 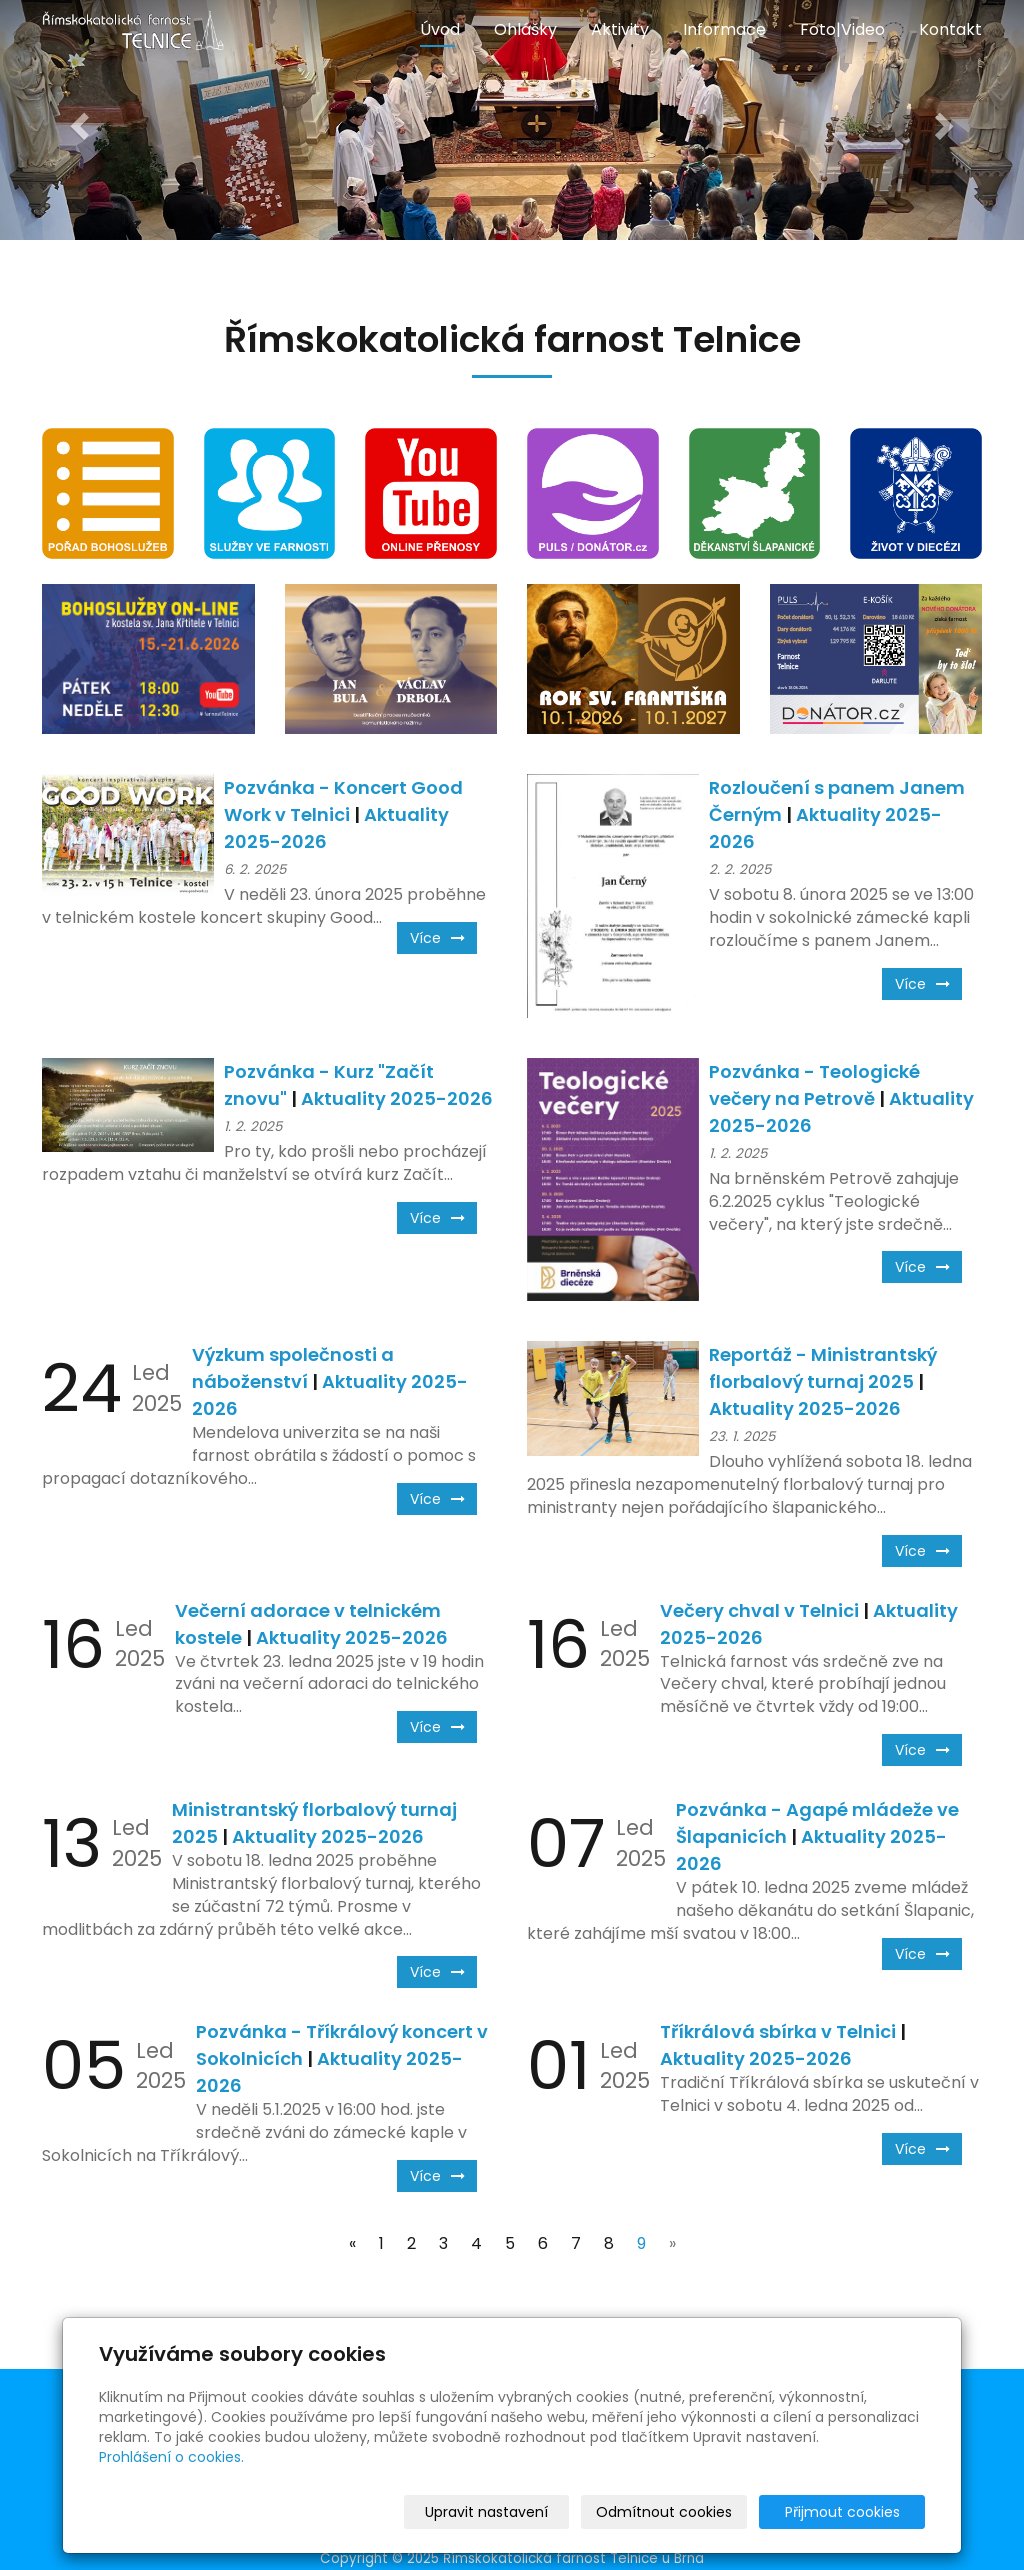 I want to click on Aktuality 2025-2026, so click(x=397, y=1098).